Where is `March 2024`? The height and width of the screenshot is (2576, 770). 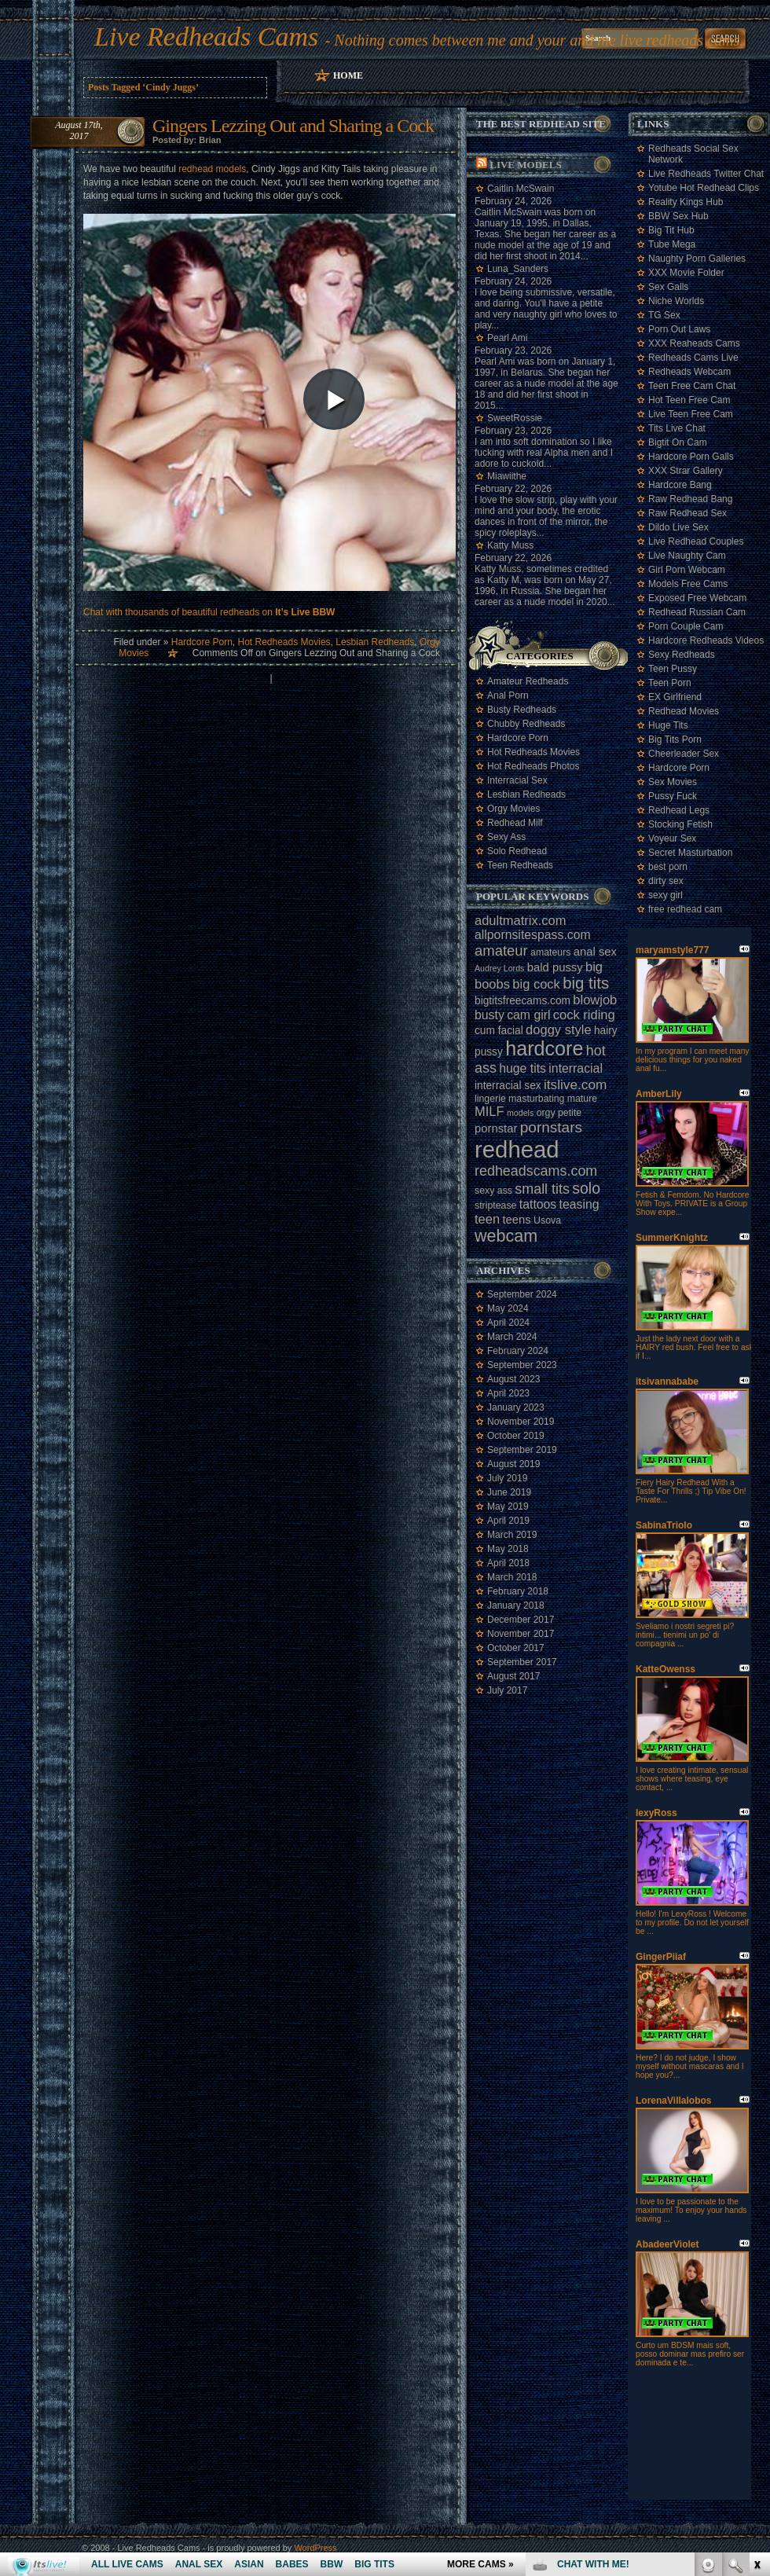 March 2024 is located at coordinates (512, 1336).